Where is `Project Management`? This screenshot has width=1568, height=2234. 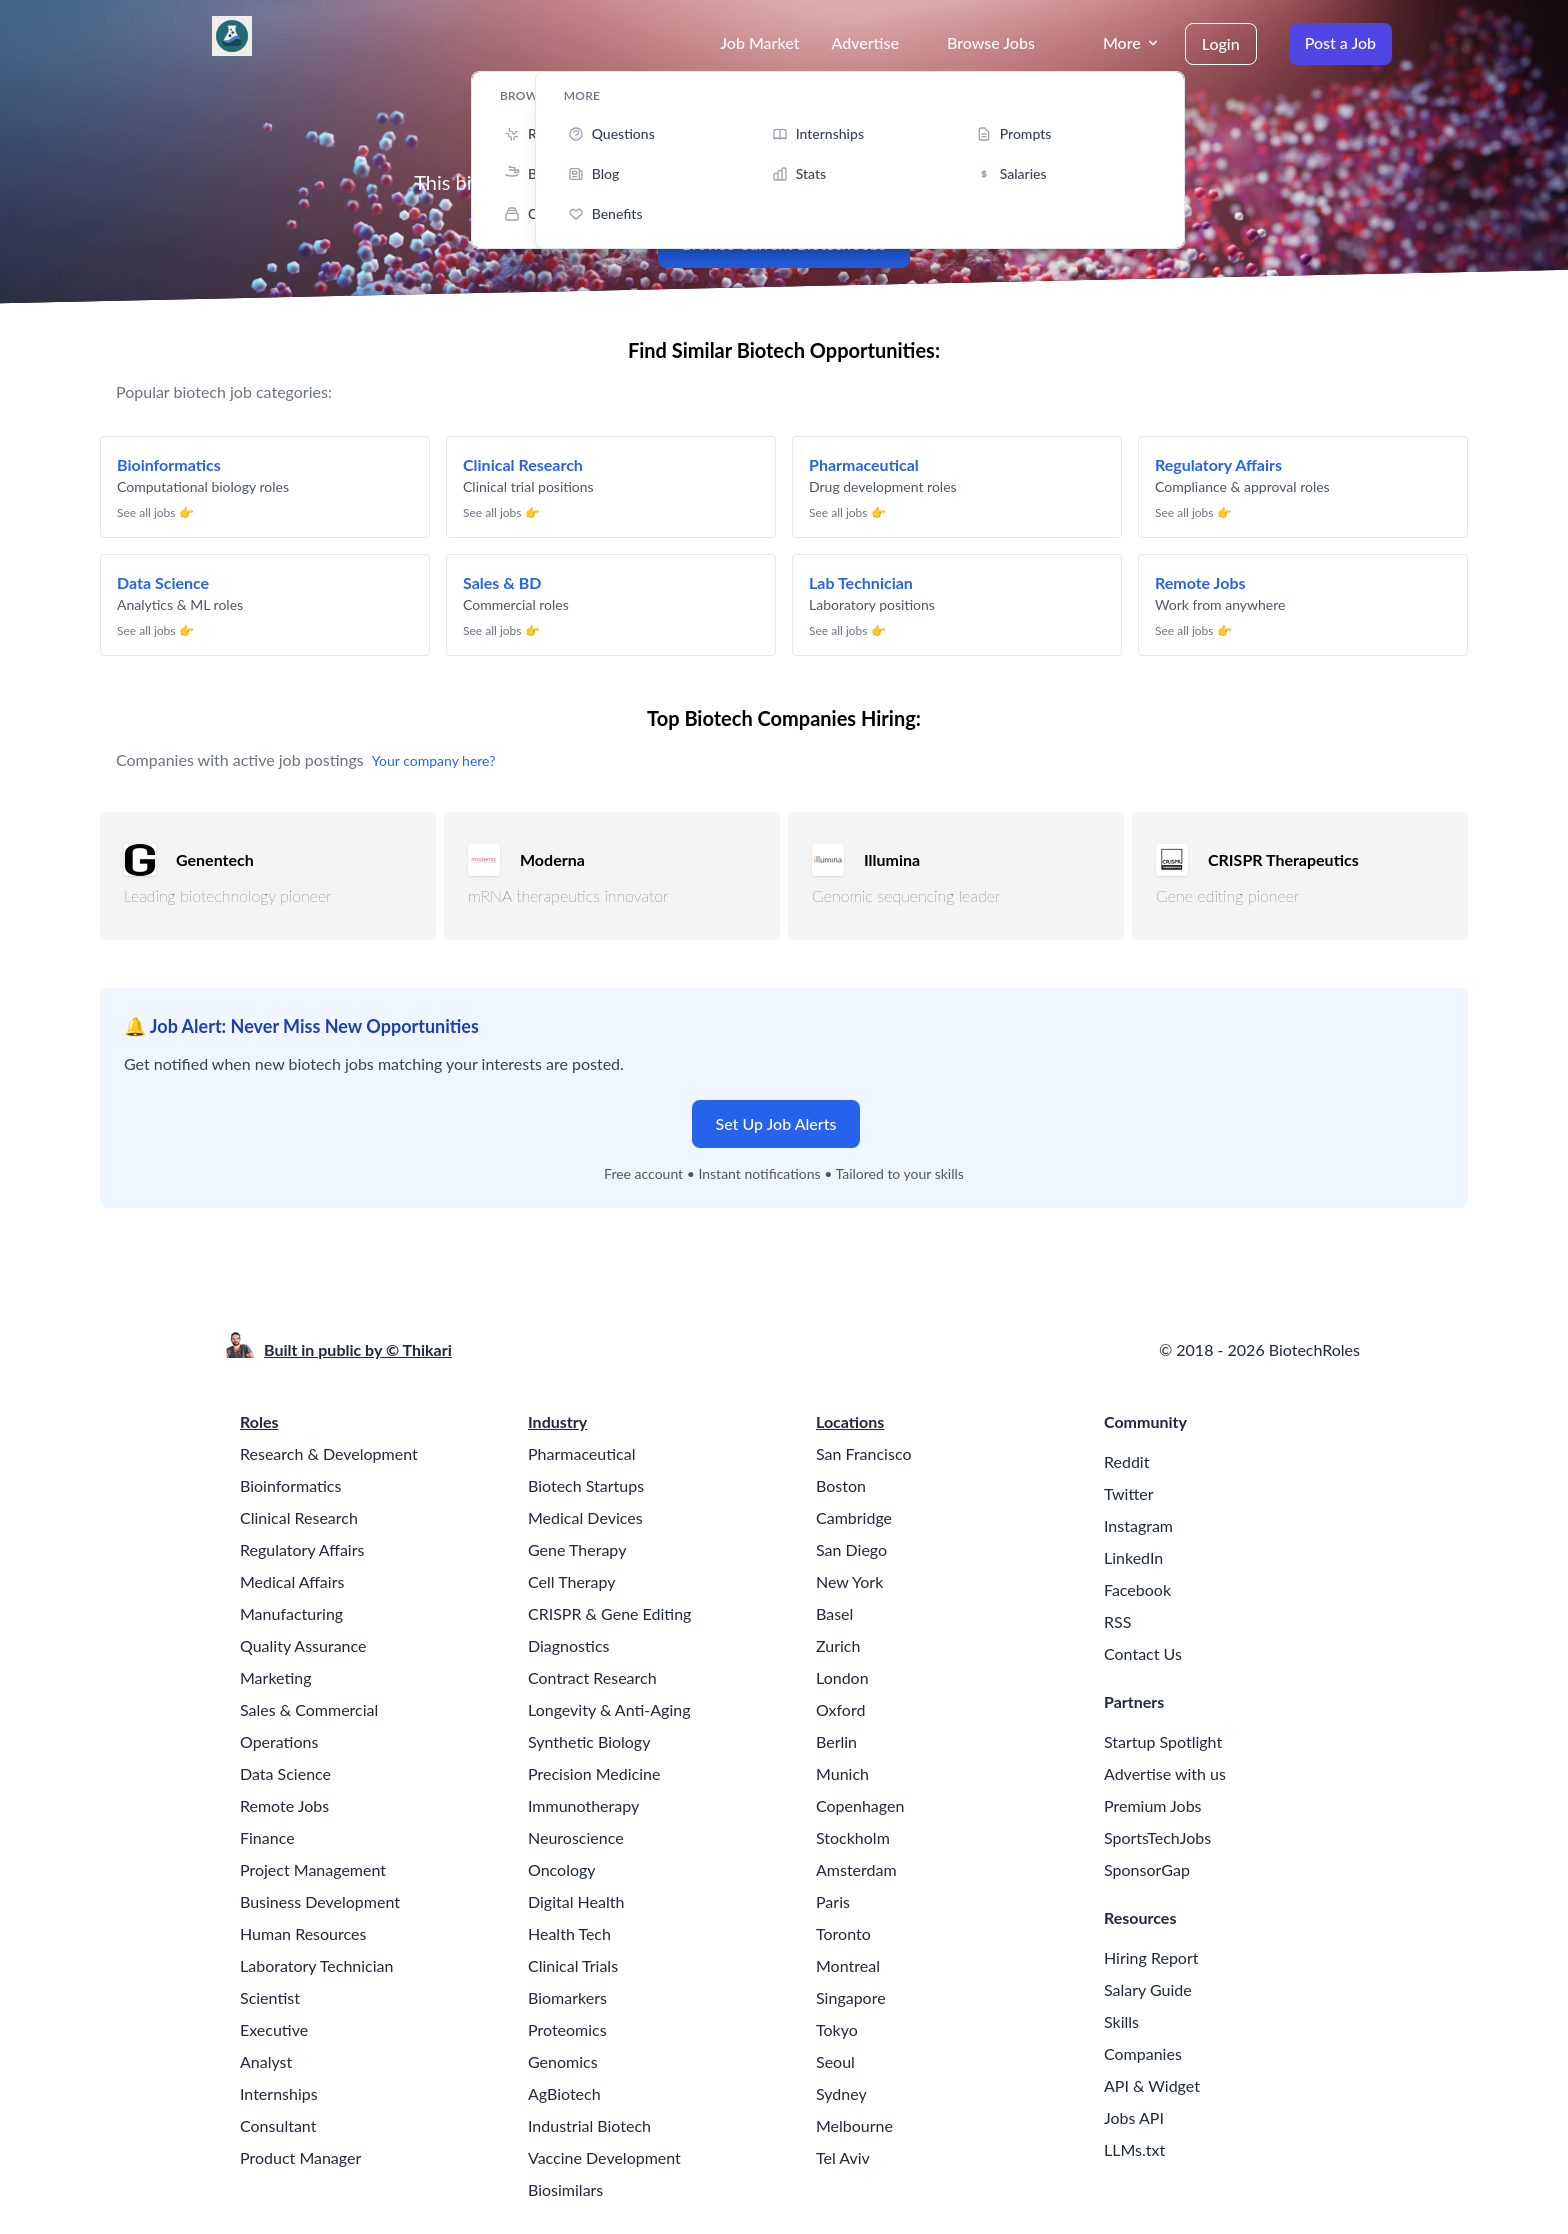 Project Management is located at coordinates (313, 1869).